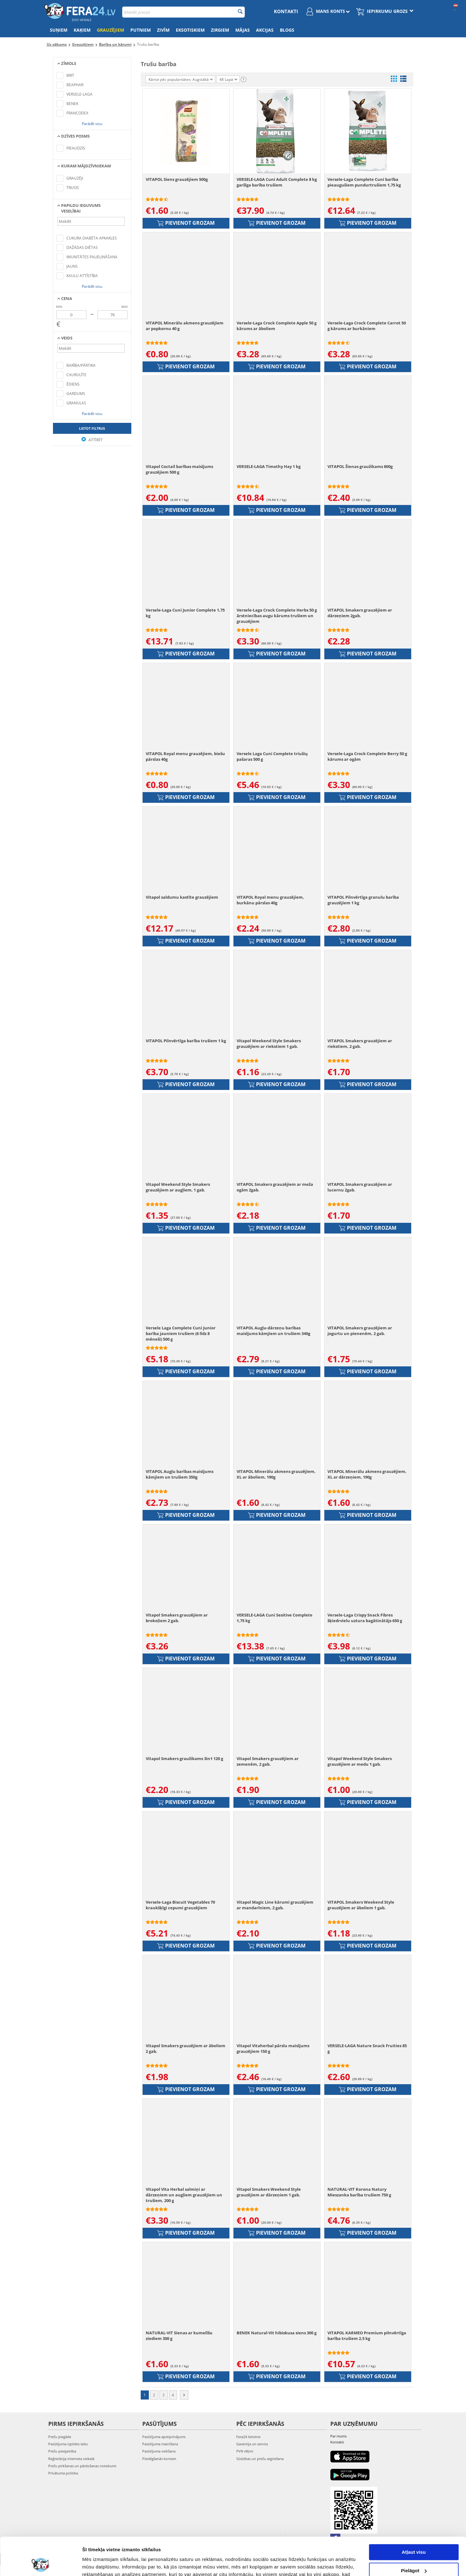  I want to click on VITAPOL Smakers grauzējiem ar riekstiem, 2 gab., so click(359, 1043).